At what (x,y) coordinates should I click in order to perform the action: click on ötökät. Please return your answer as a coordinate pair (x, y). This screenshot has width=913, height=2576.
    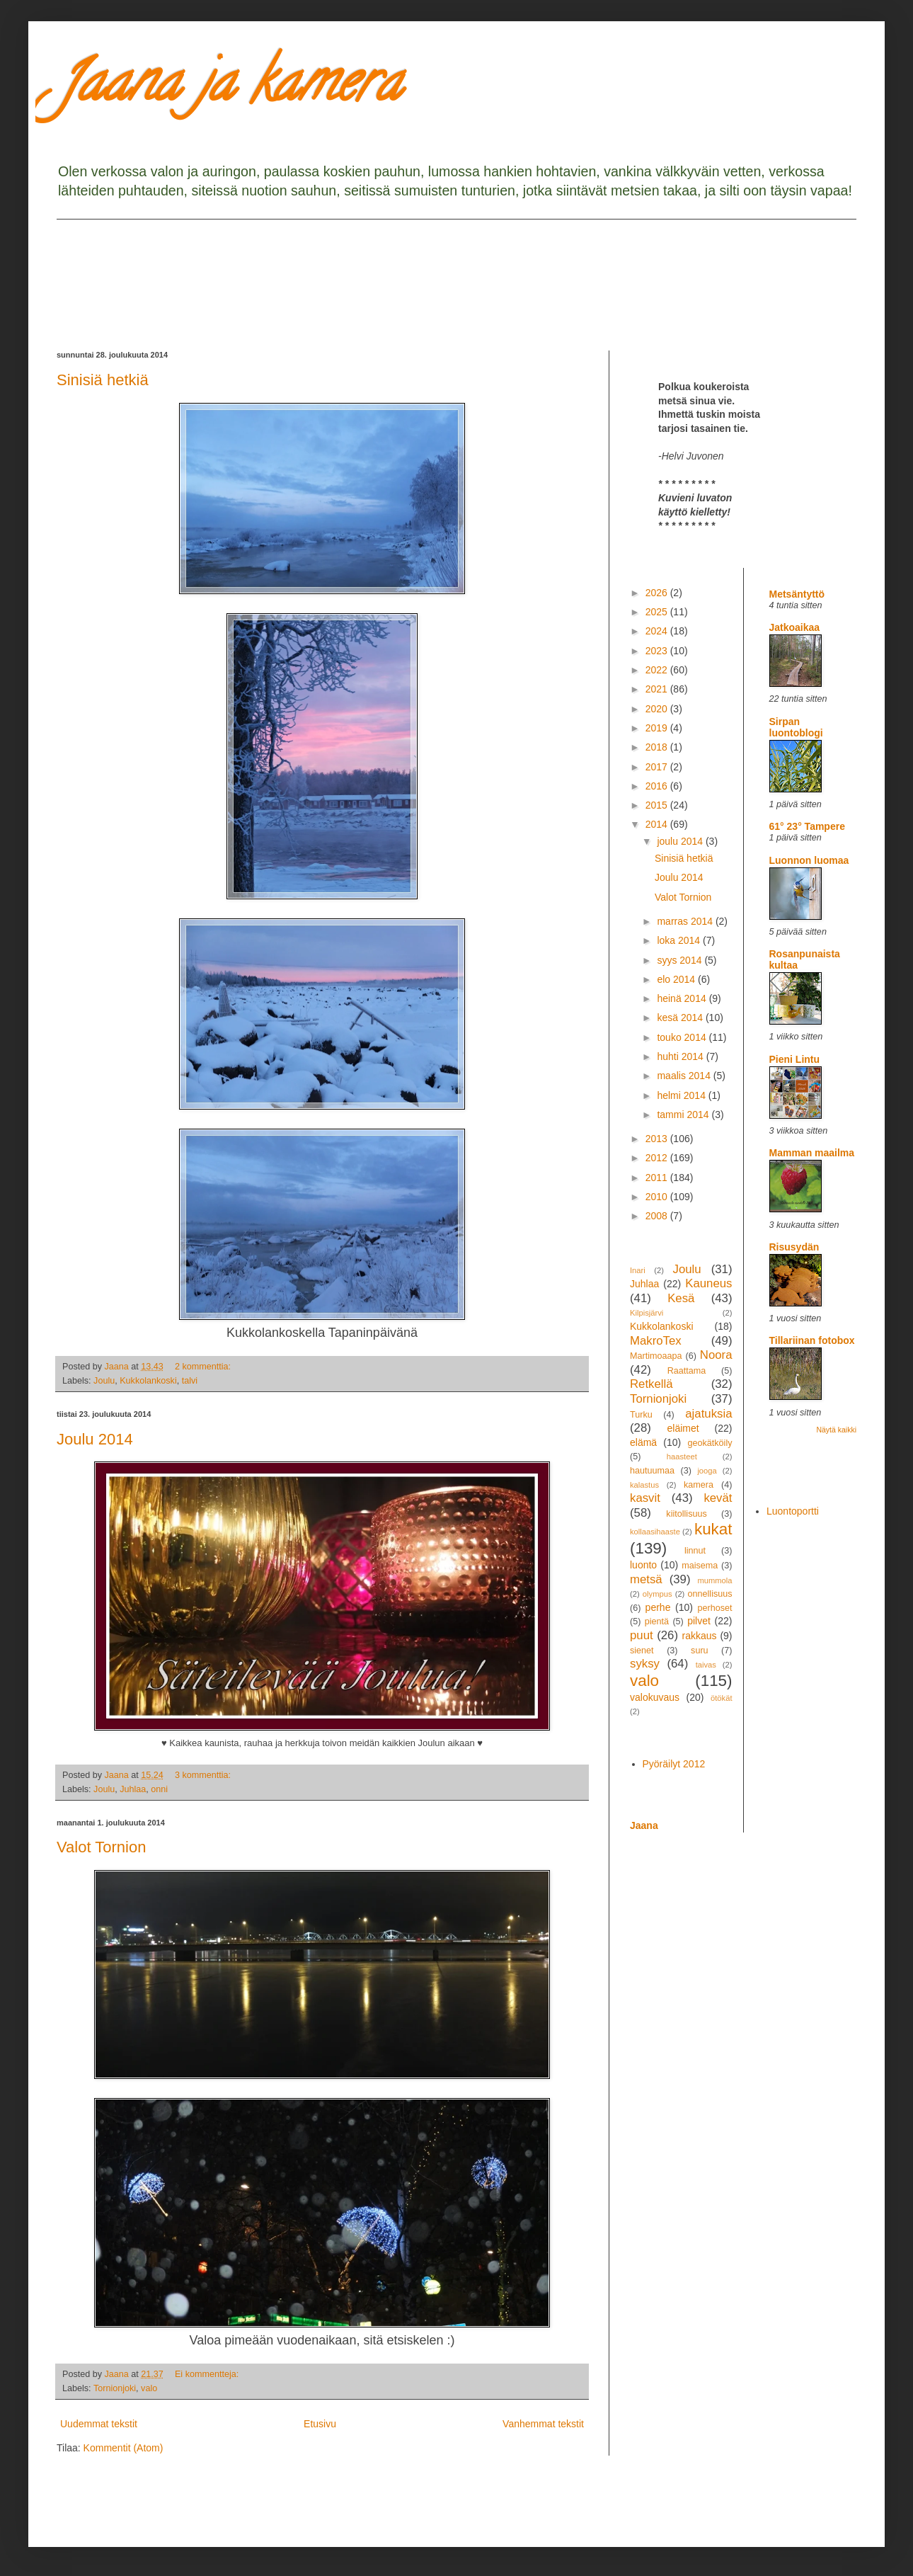
    Looking at the image, I should click on (721, 1698).